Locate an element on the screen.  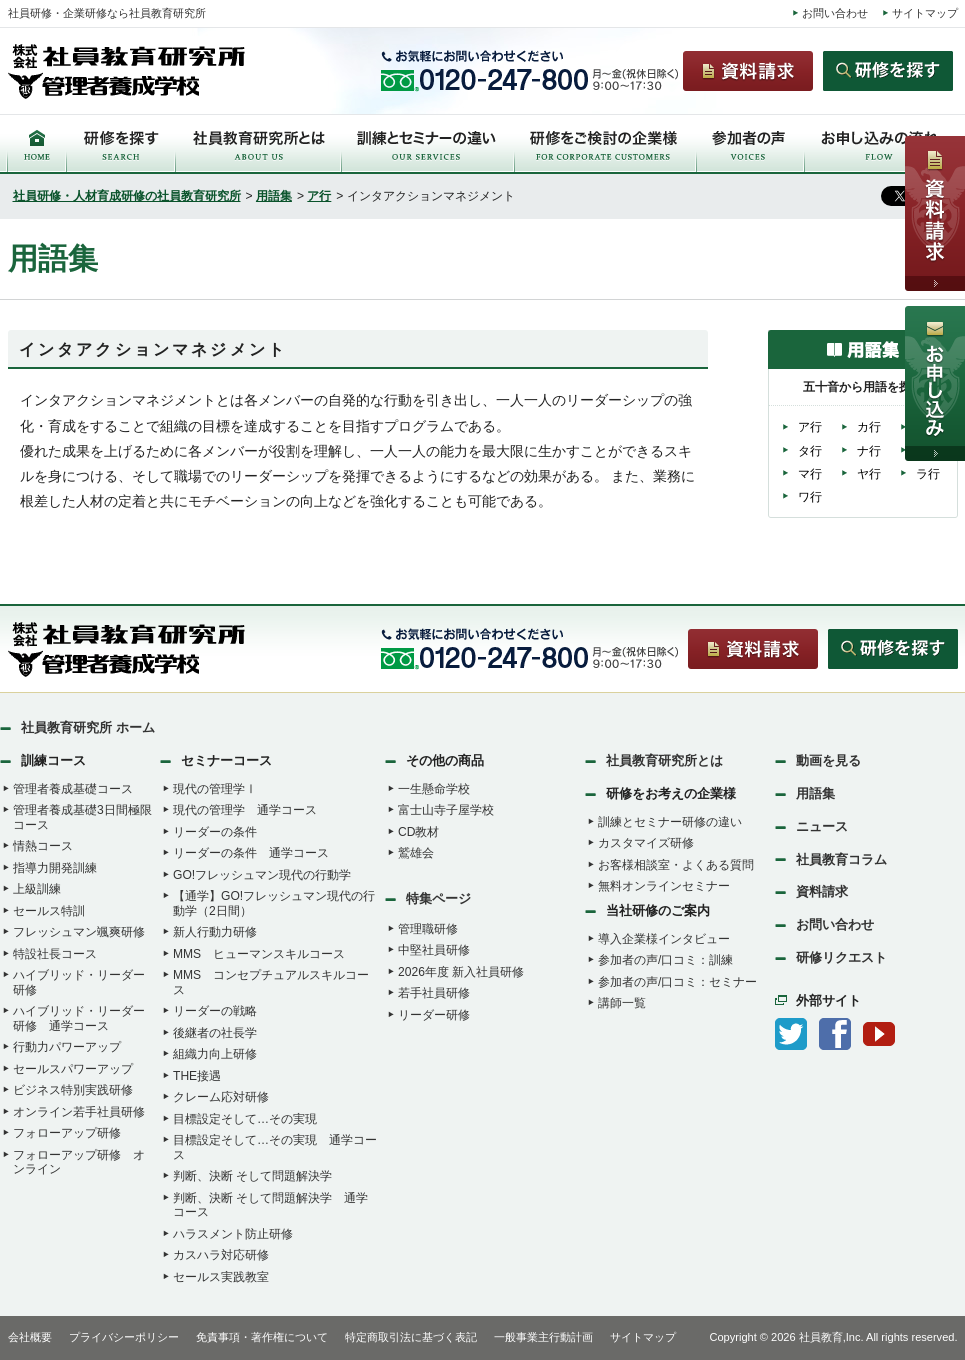
カスタマイズ研修 is located at coordinates (646, 843).